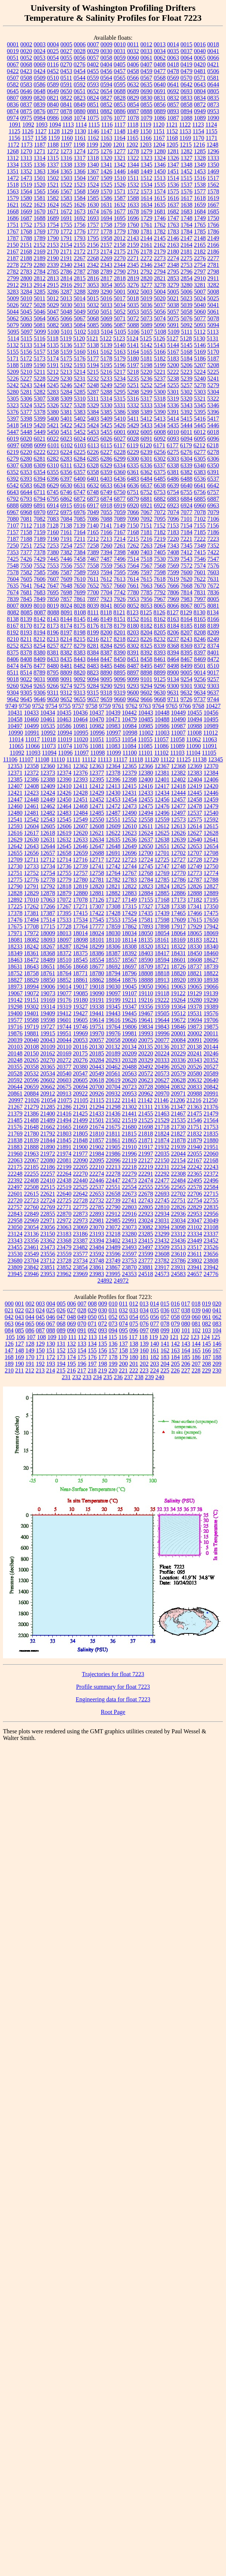  I want to click on 3285, so click(40, 291).